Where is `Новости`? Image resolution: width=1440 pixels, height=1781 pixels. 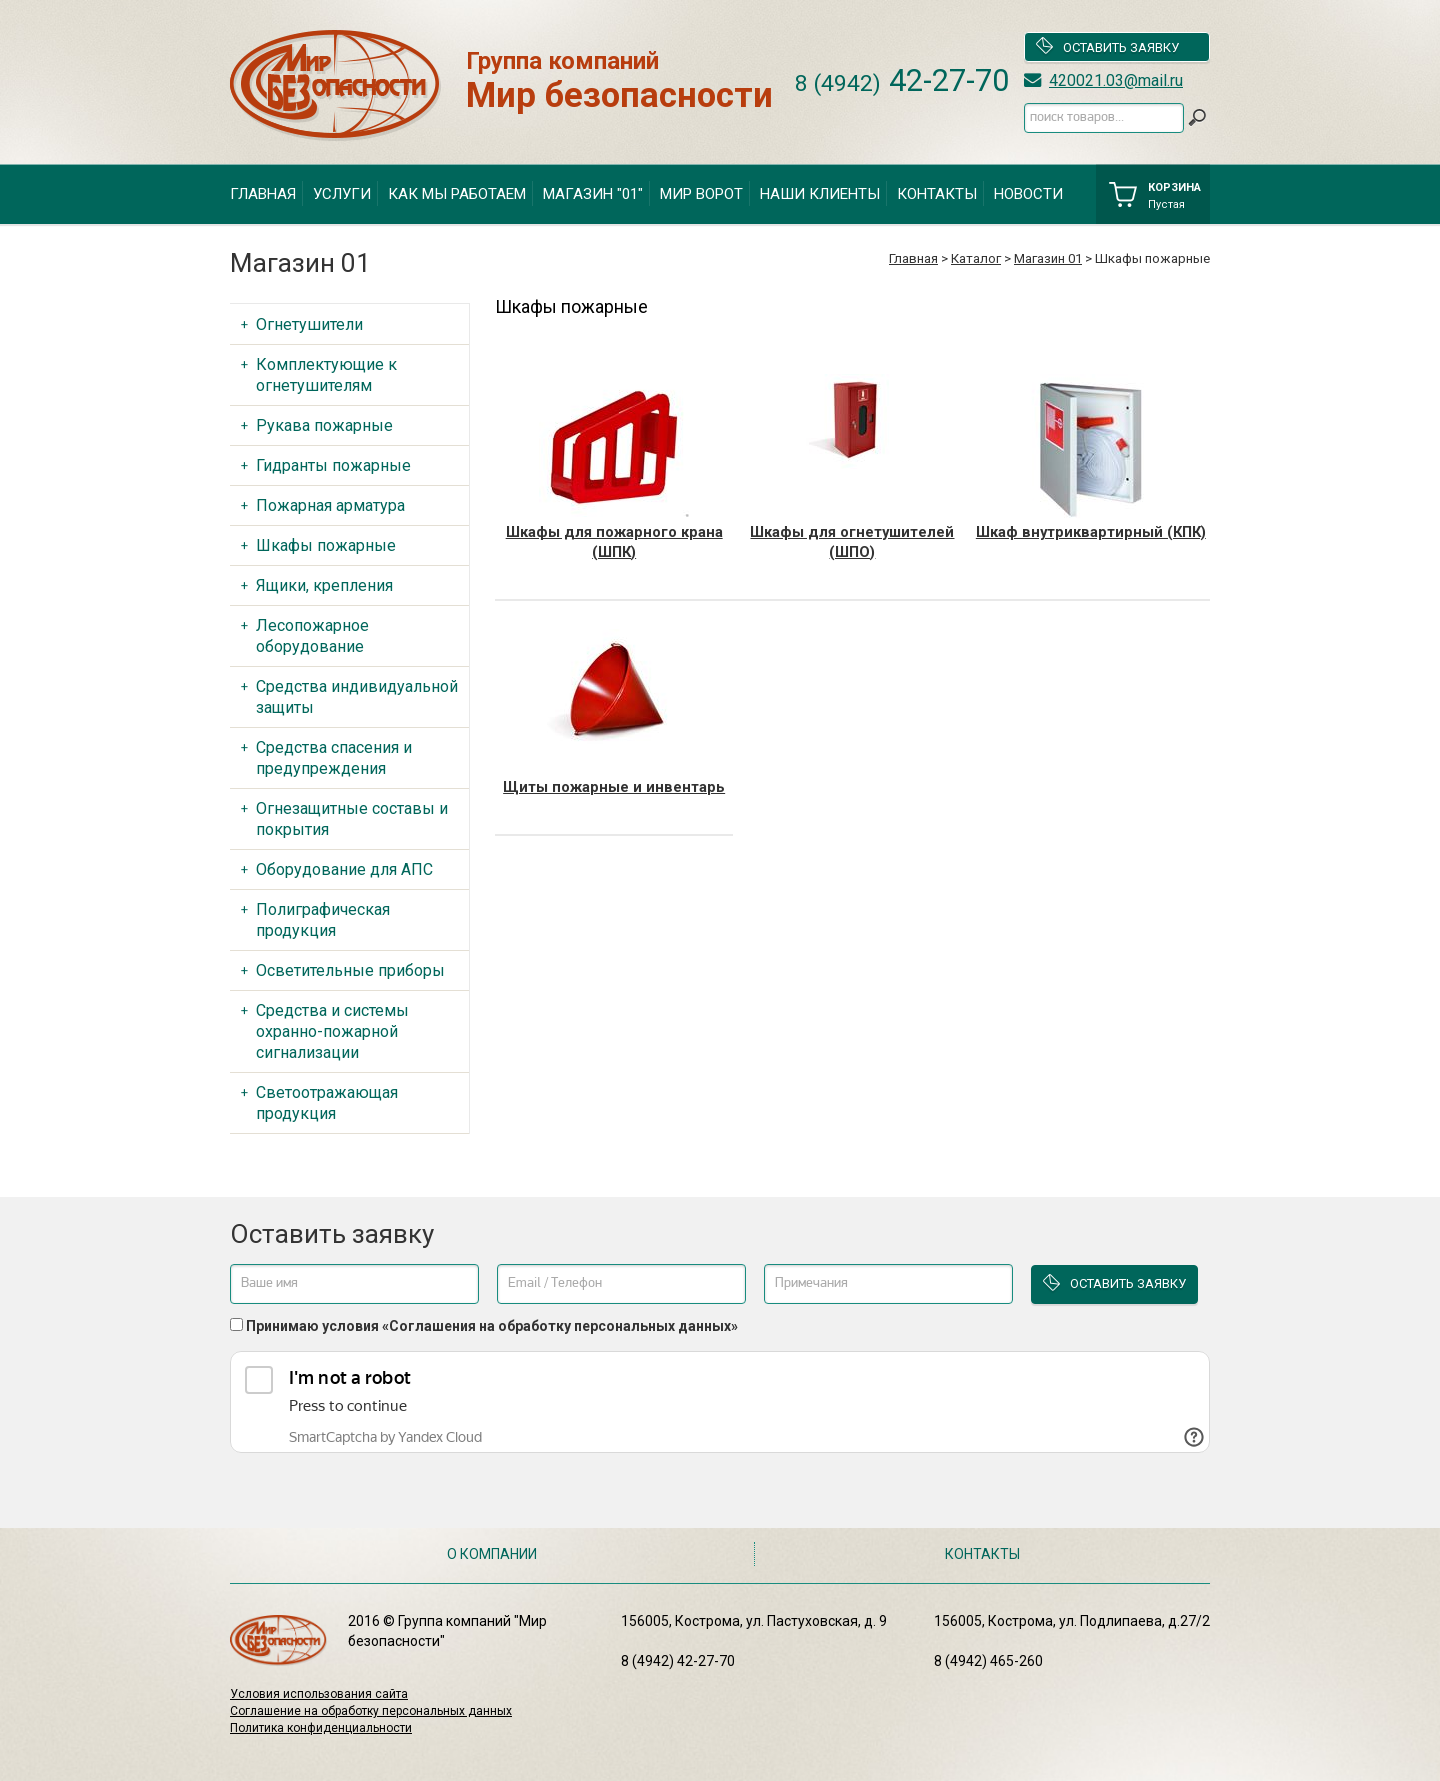
Новости is located at coordinates (1028, 194).